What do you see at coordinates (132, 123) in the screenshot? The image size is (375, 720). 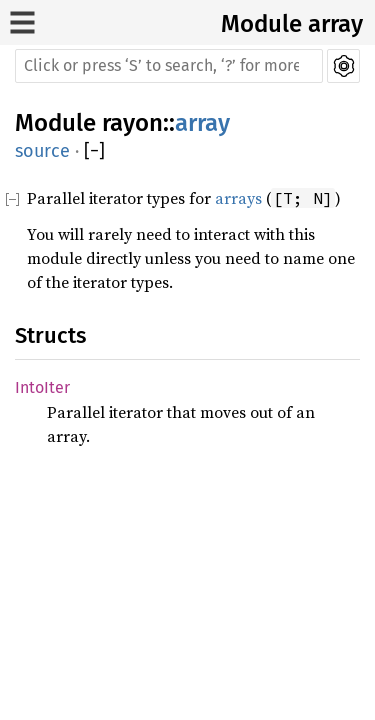 I see `rayon` at bounding box center [132, 123].